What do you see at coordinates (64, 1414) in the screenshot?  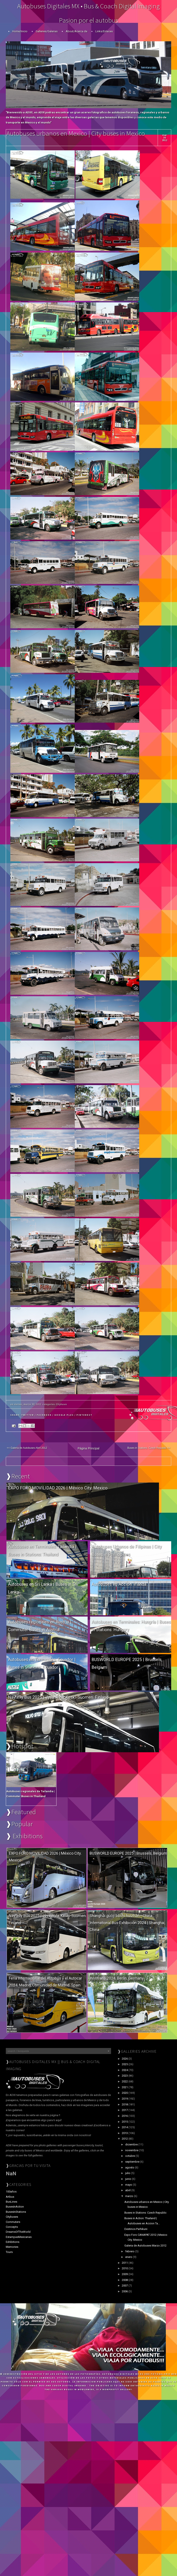 I see `Google Plus` at bounding box center [64, 1414].